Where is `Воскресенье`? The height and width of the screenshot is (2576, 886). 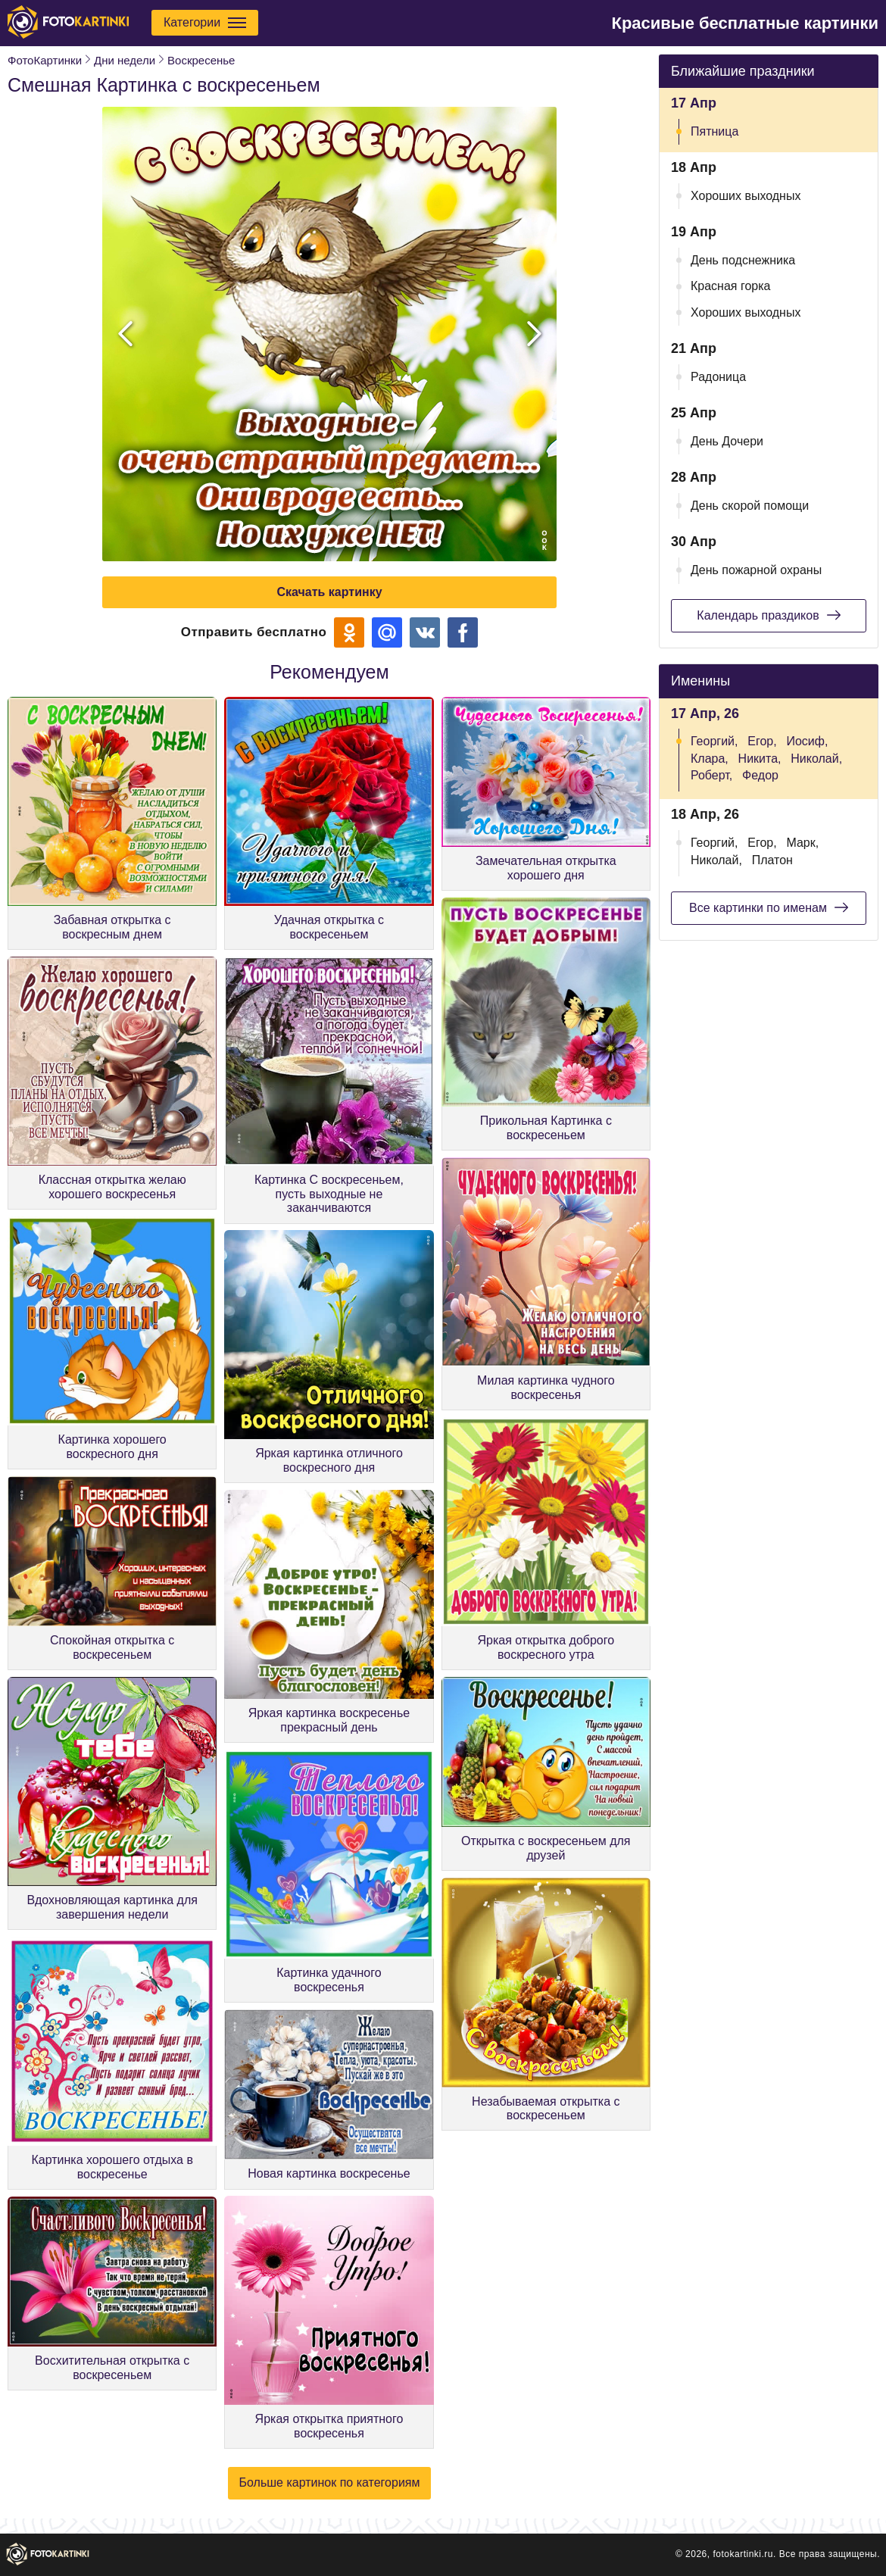
Воскресенье is located at coordinates (201, 60).